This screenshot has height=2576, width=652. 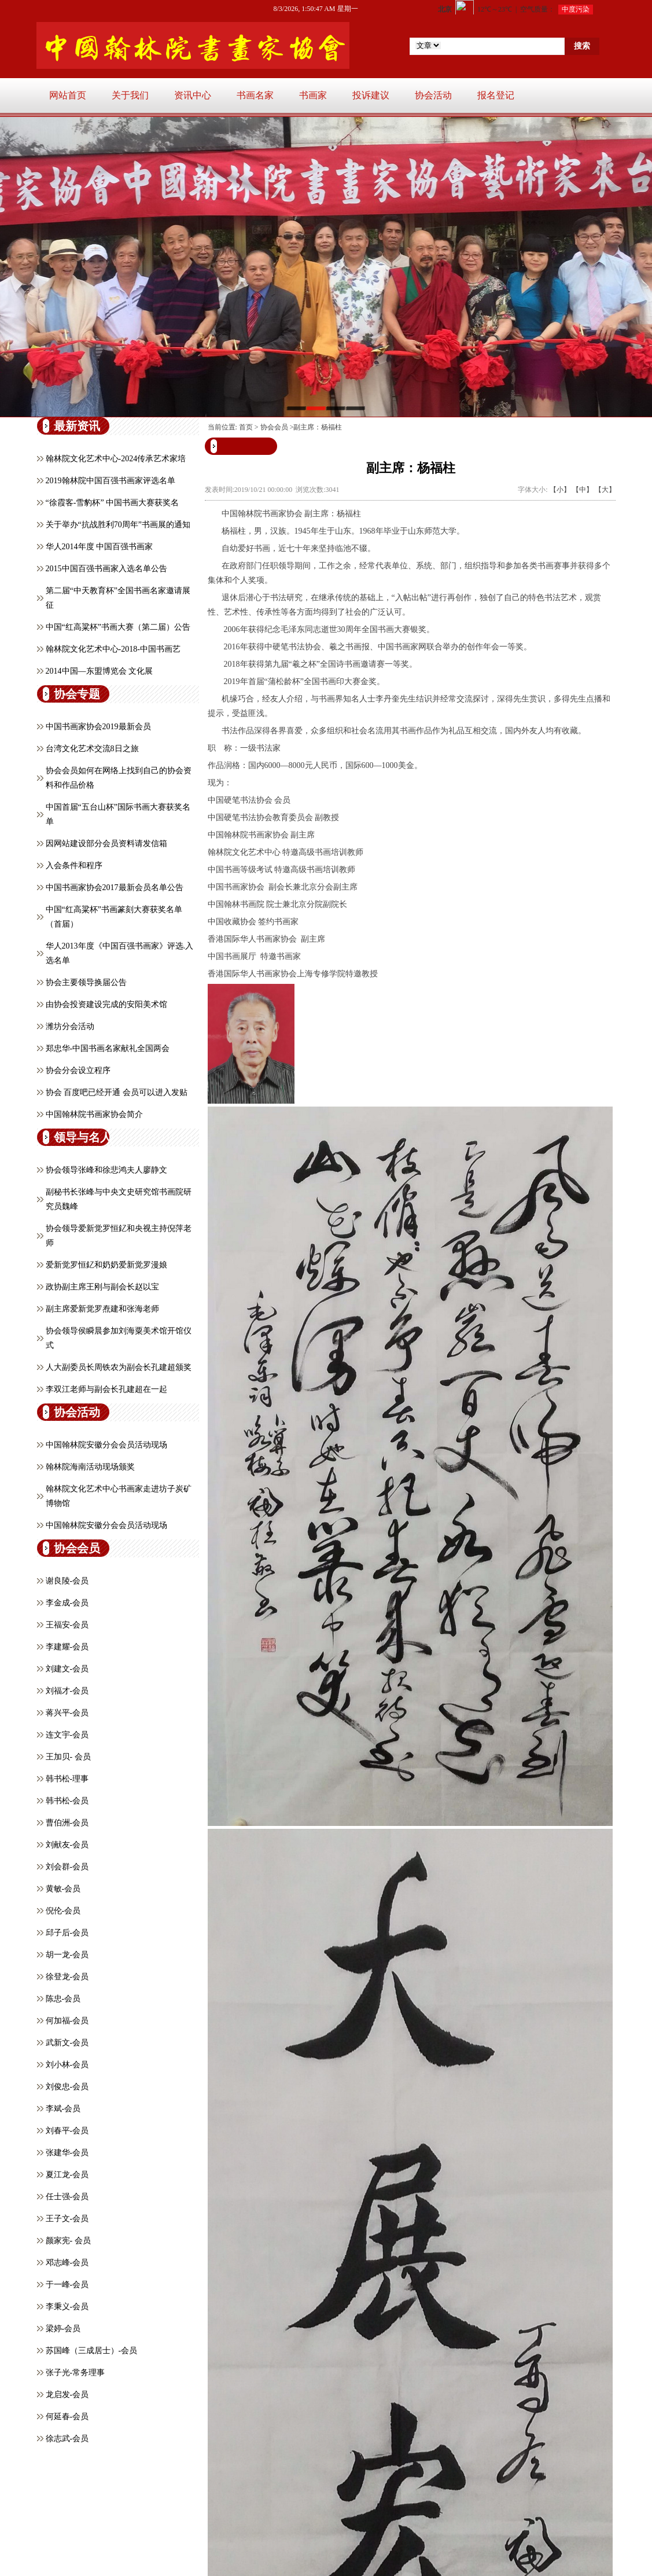 What do you see at coordinates (67, 2086) in the screenshot?
I see `刘俊忠-会员` at bounding box center [67, 2086].